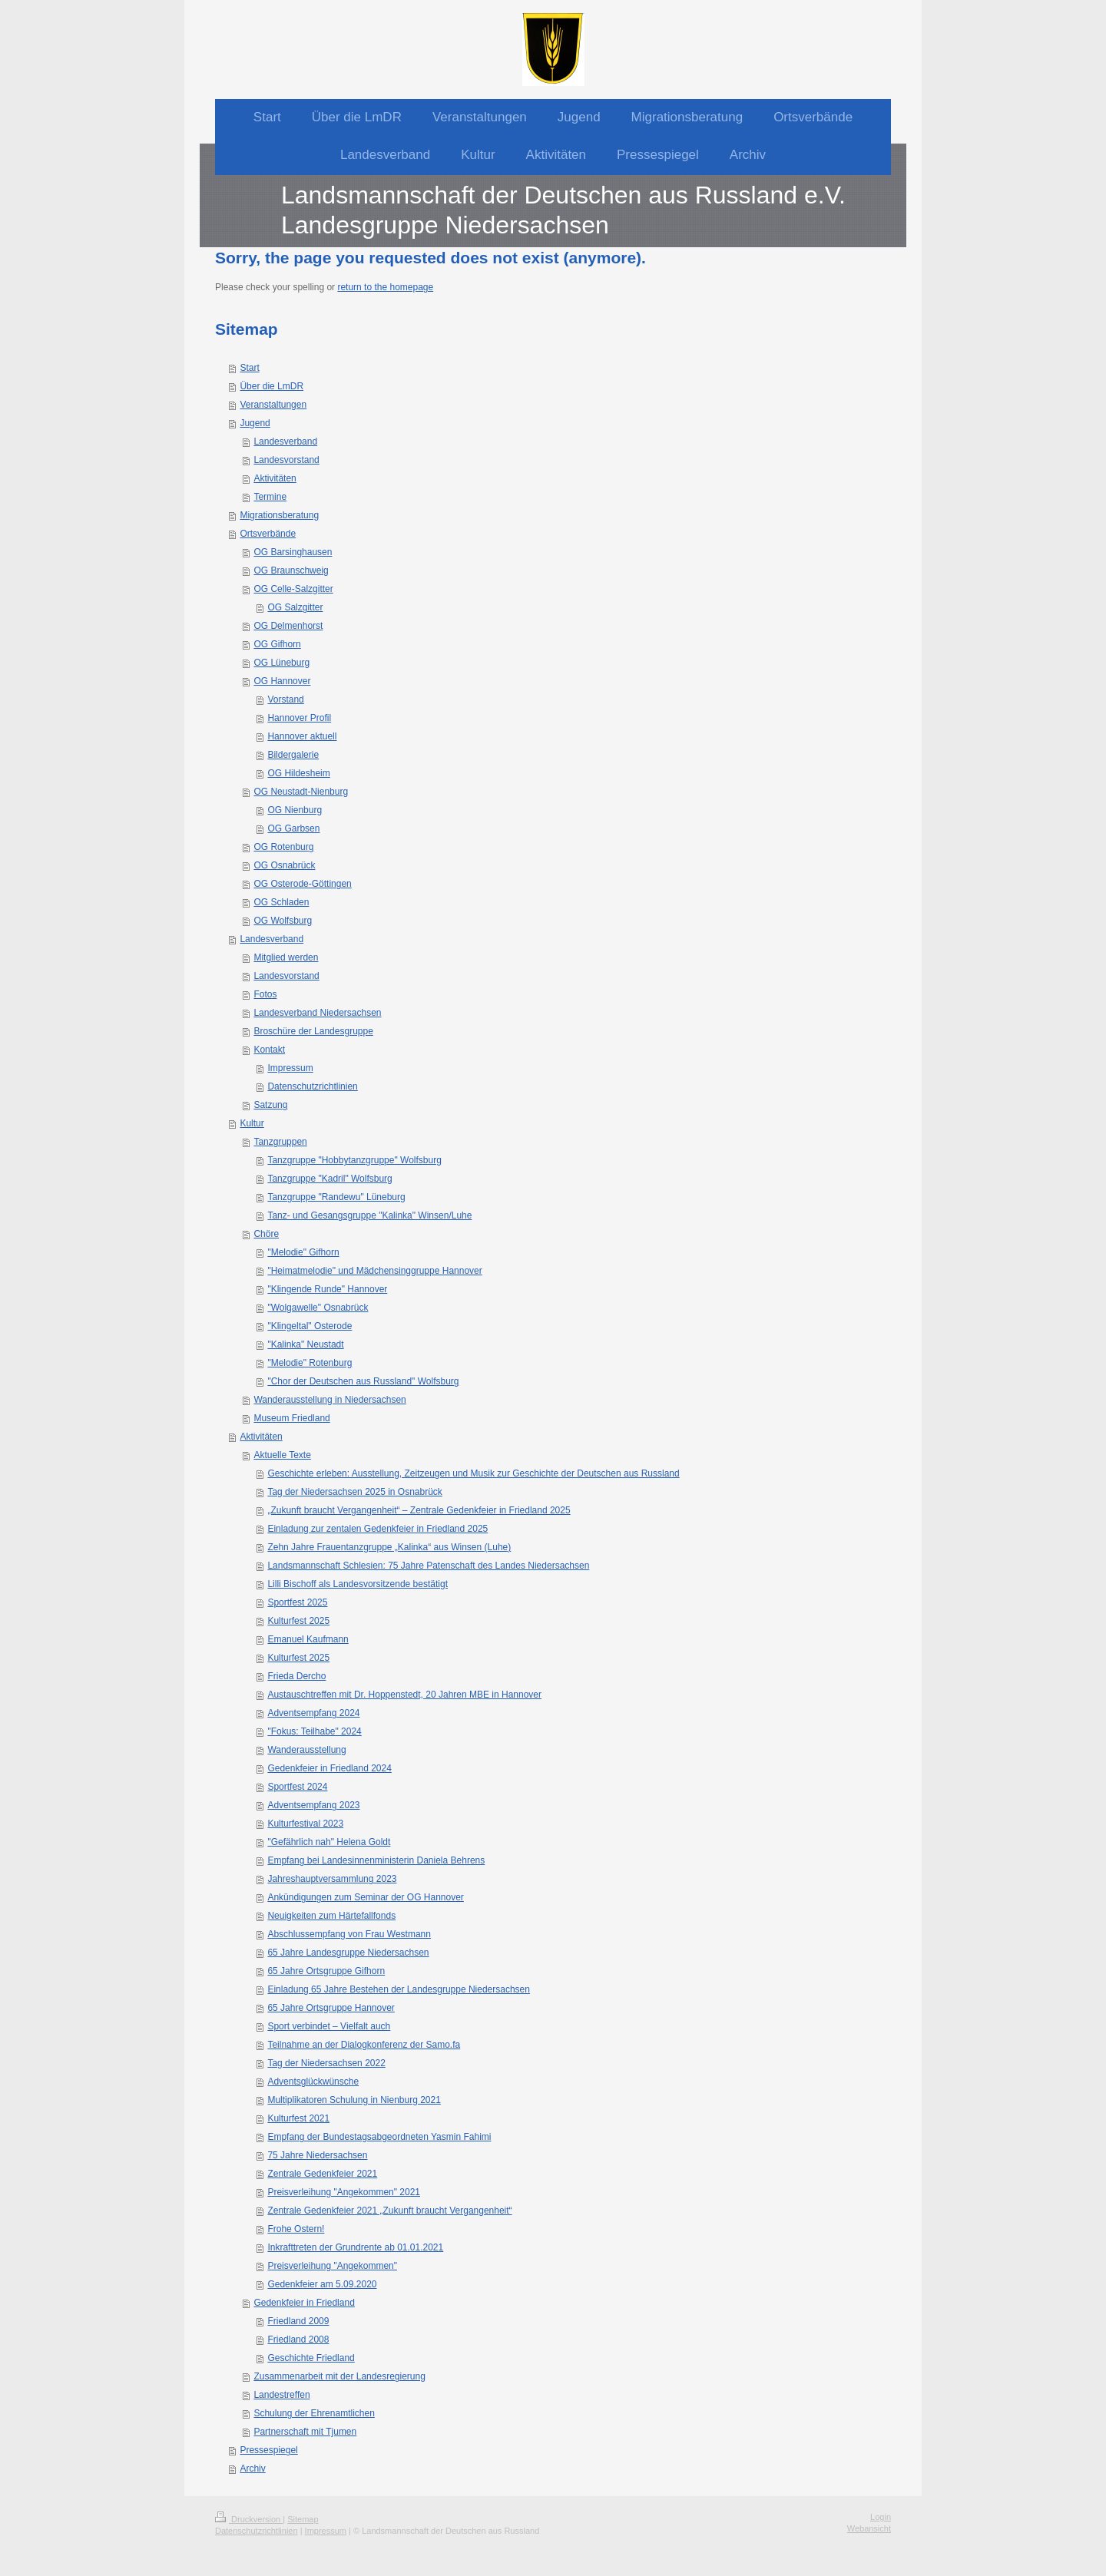  What do you see at coordinates (365, 1897) in the screenshot?
I see `Ankündigungen zum Seminar der OG Hannover` at bounding box center [365, 1897].